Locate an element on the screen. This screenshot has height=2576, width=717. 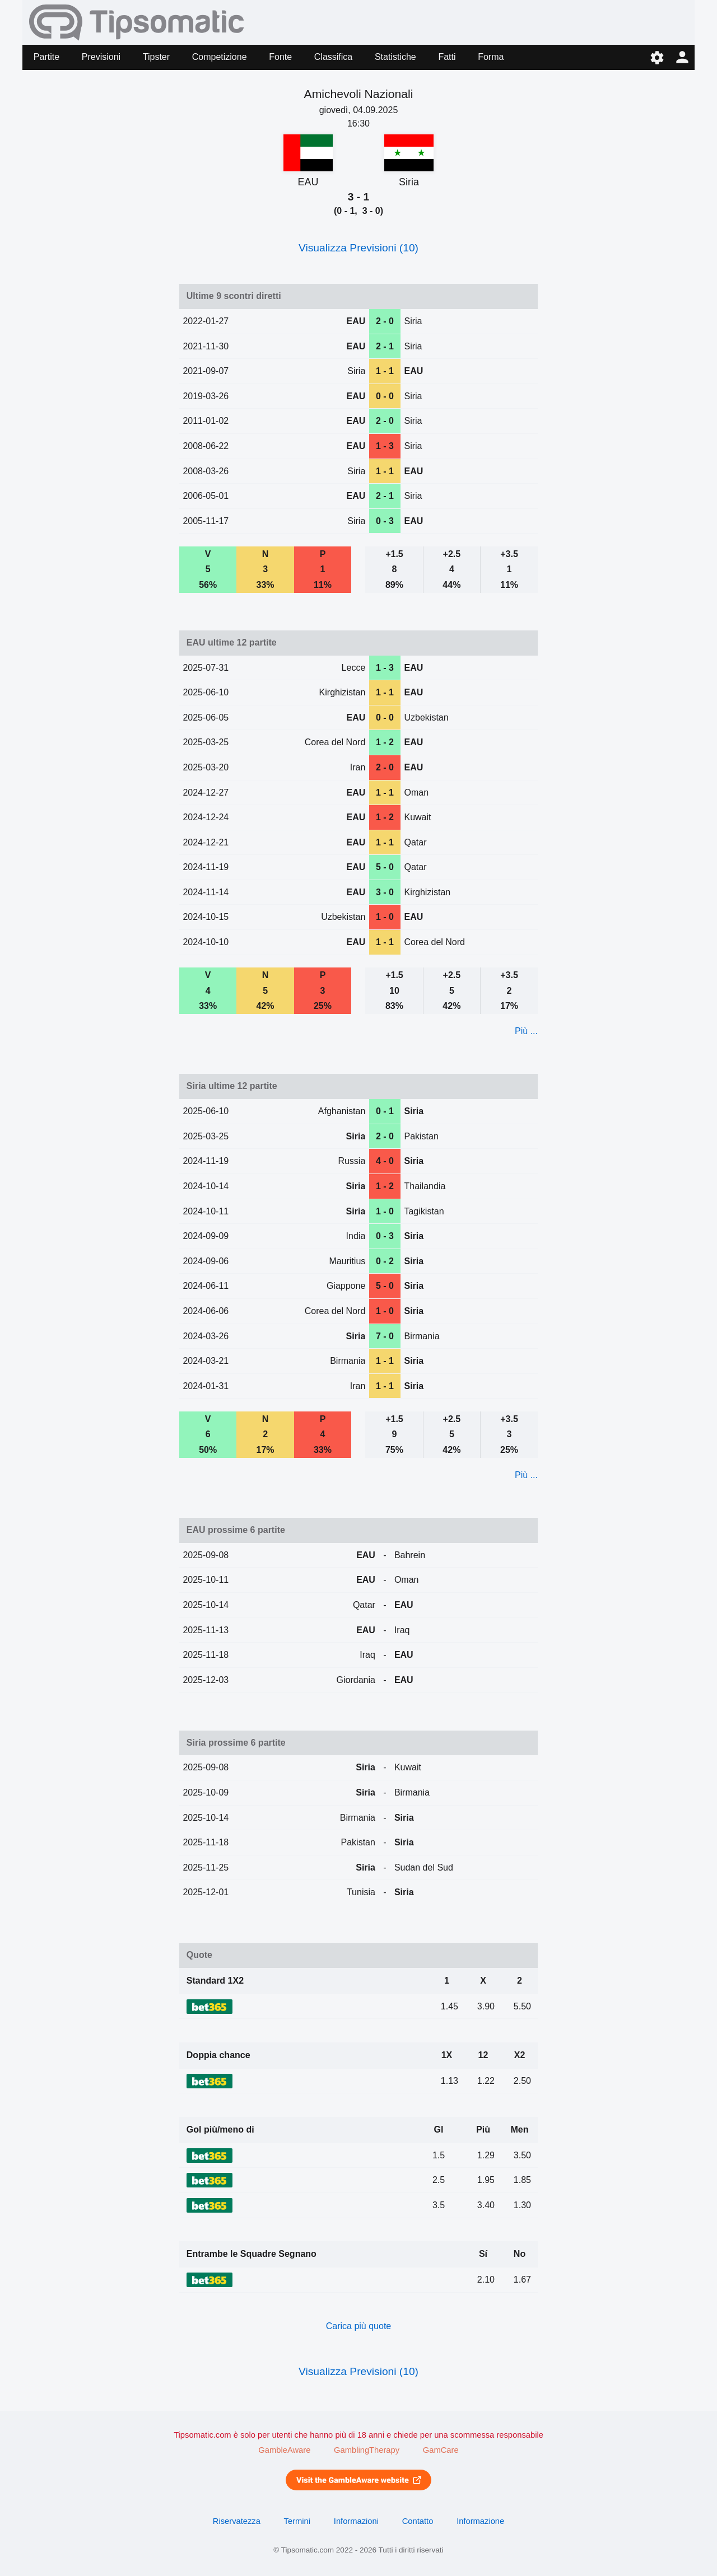
Statistiche is located at coordinates (395, 57).